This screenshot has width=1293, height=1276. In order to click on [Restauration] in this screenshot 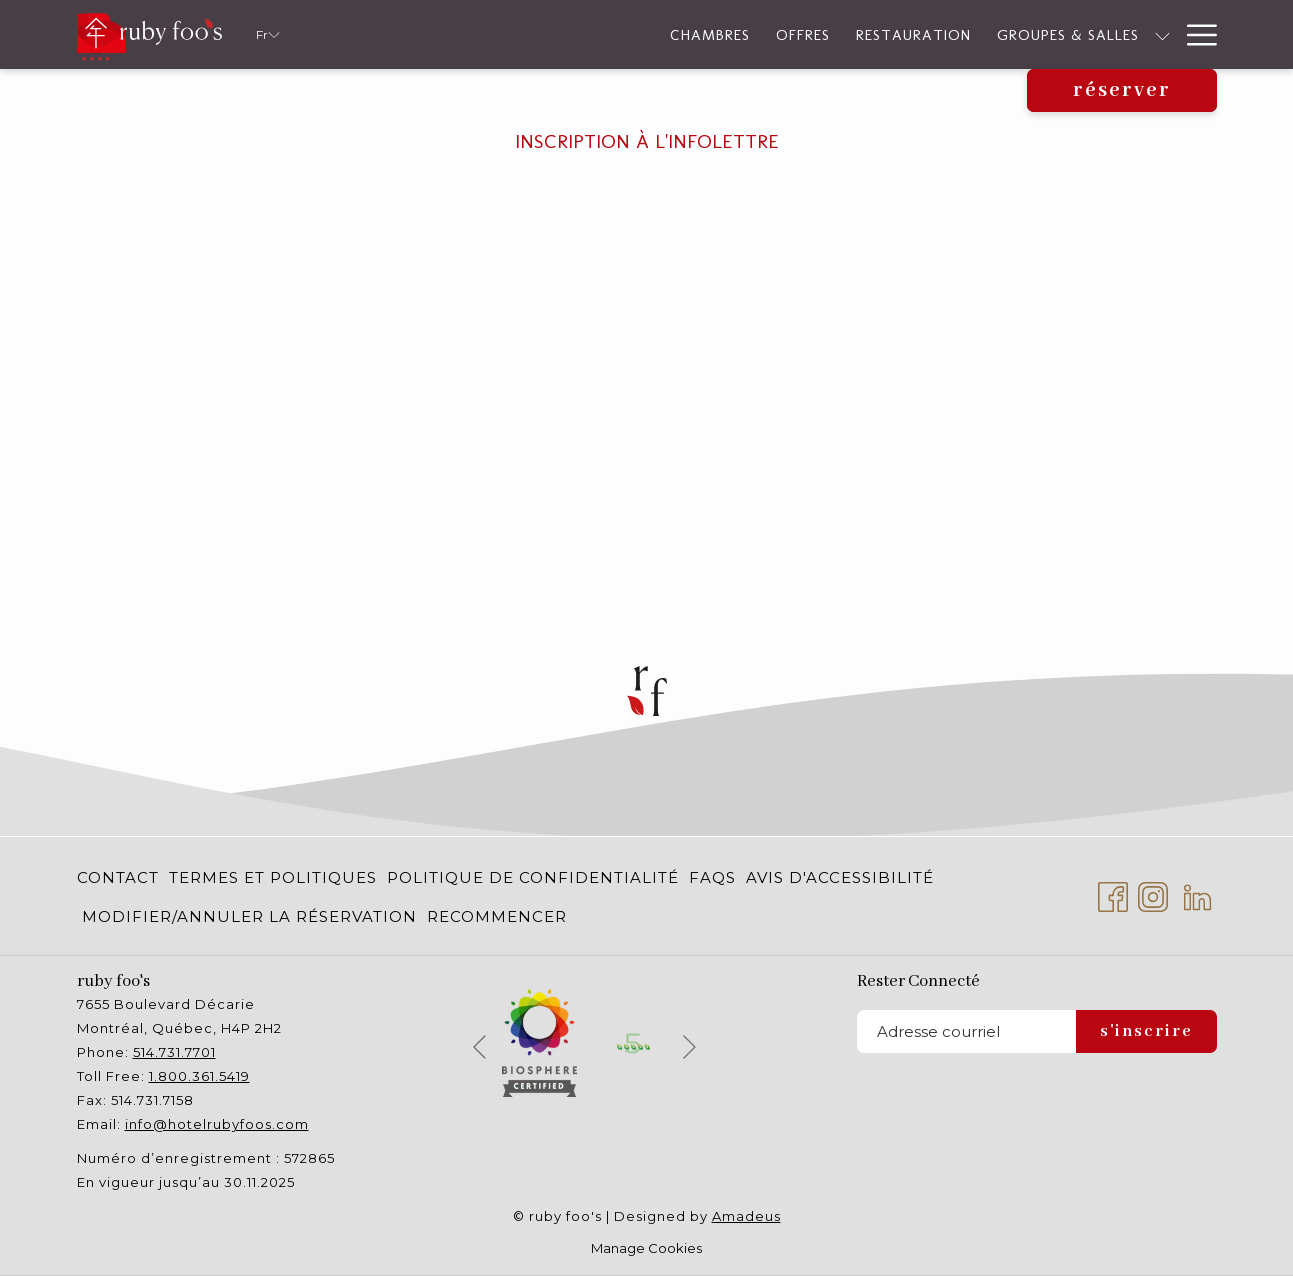, I will do `click(690, 34)`.